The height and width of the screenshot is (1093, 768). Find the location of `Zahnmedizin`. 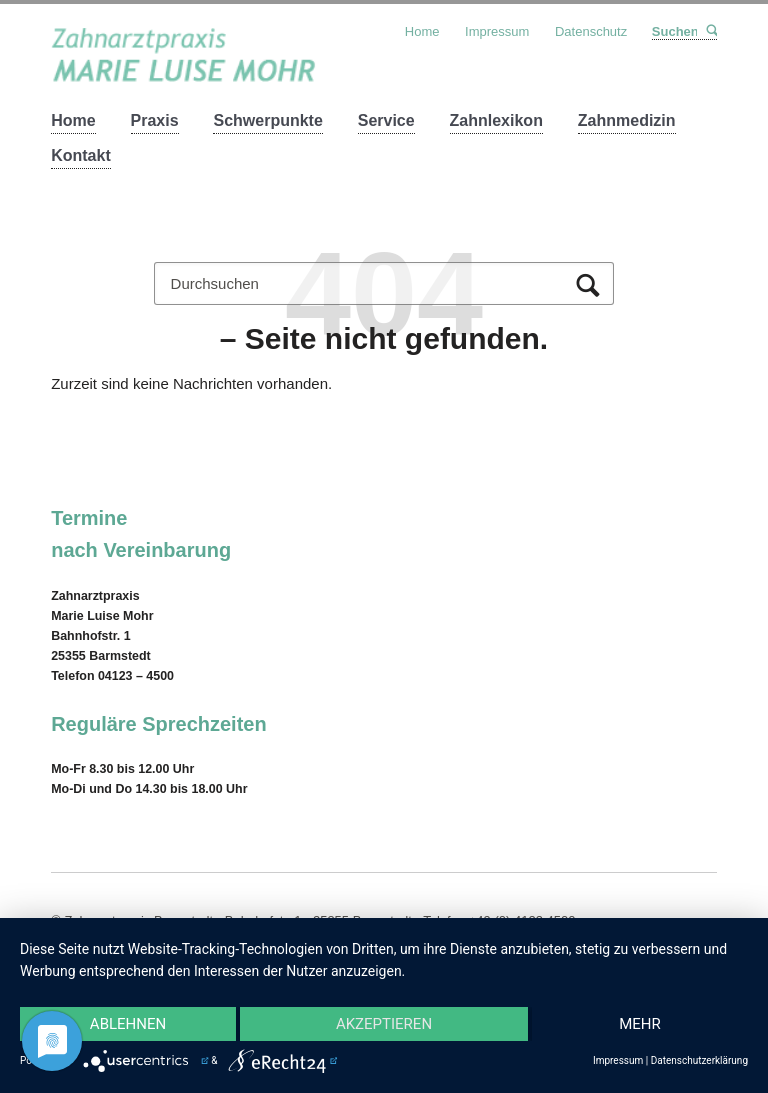

Zahnmedizin is located at coordinates (627, 120).